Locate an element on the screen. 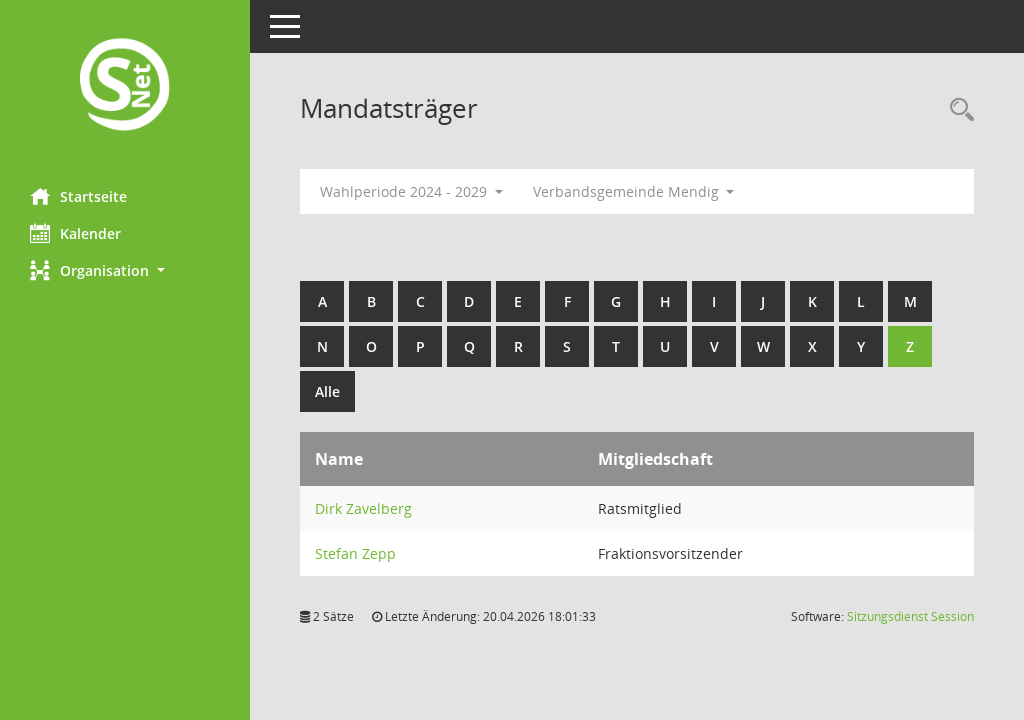 The width and height of the screenshot is (1024, 720). Kalender [Diese Seite enthält eine kalendarische Übersicht der Sitzungstermine für einen Monat.] is located at coordinates (75, 233).